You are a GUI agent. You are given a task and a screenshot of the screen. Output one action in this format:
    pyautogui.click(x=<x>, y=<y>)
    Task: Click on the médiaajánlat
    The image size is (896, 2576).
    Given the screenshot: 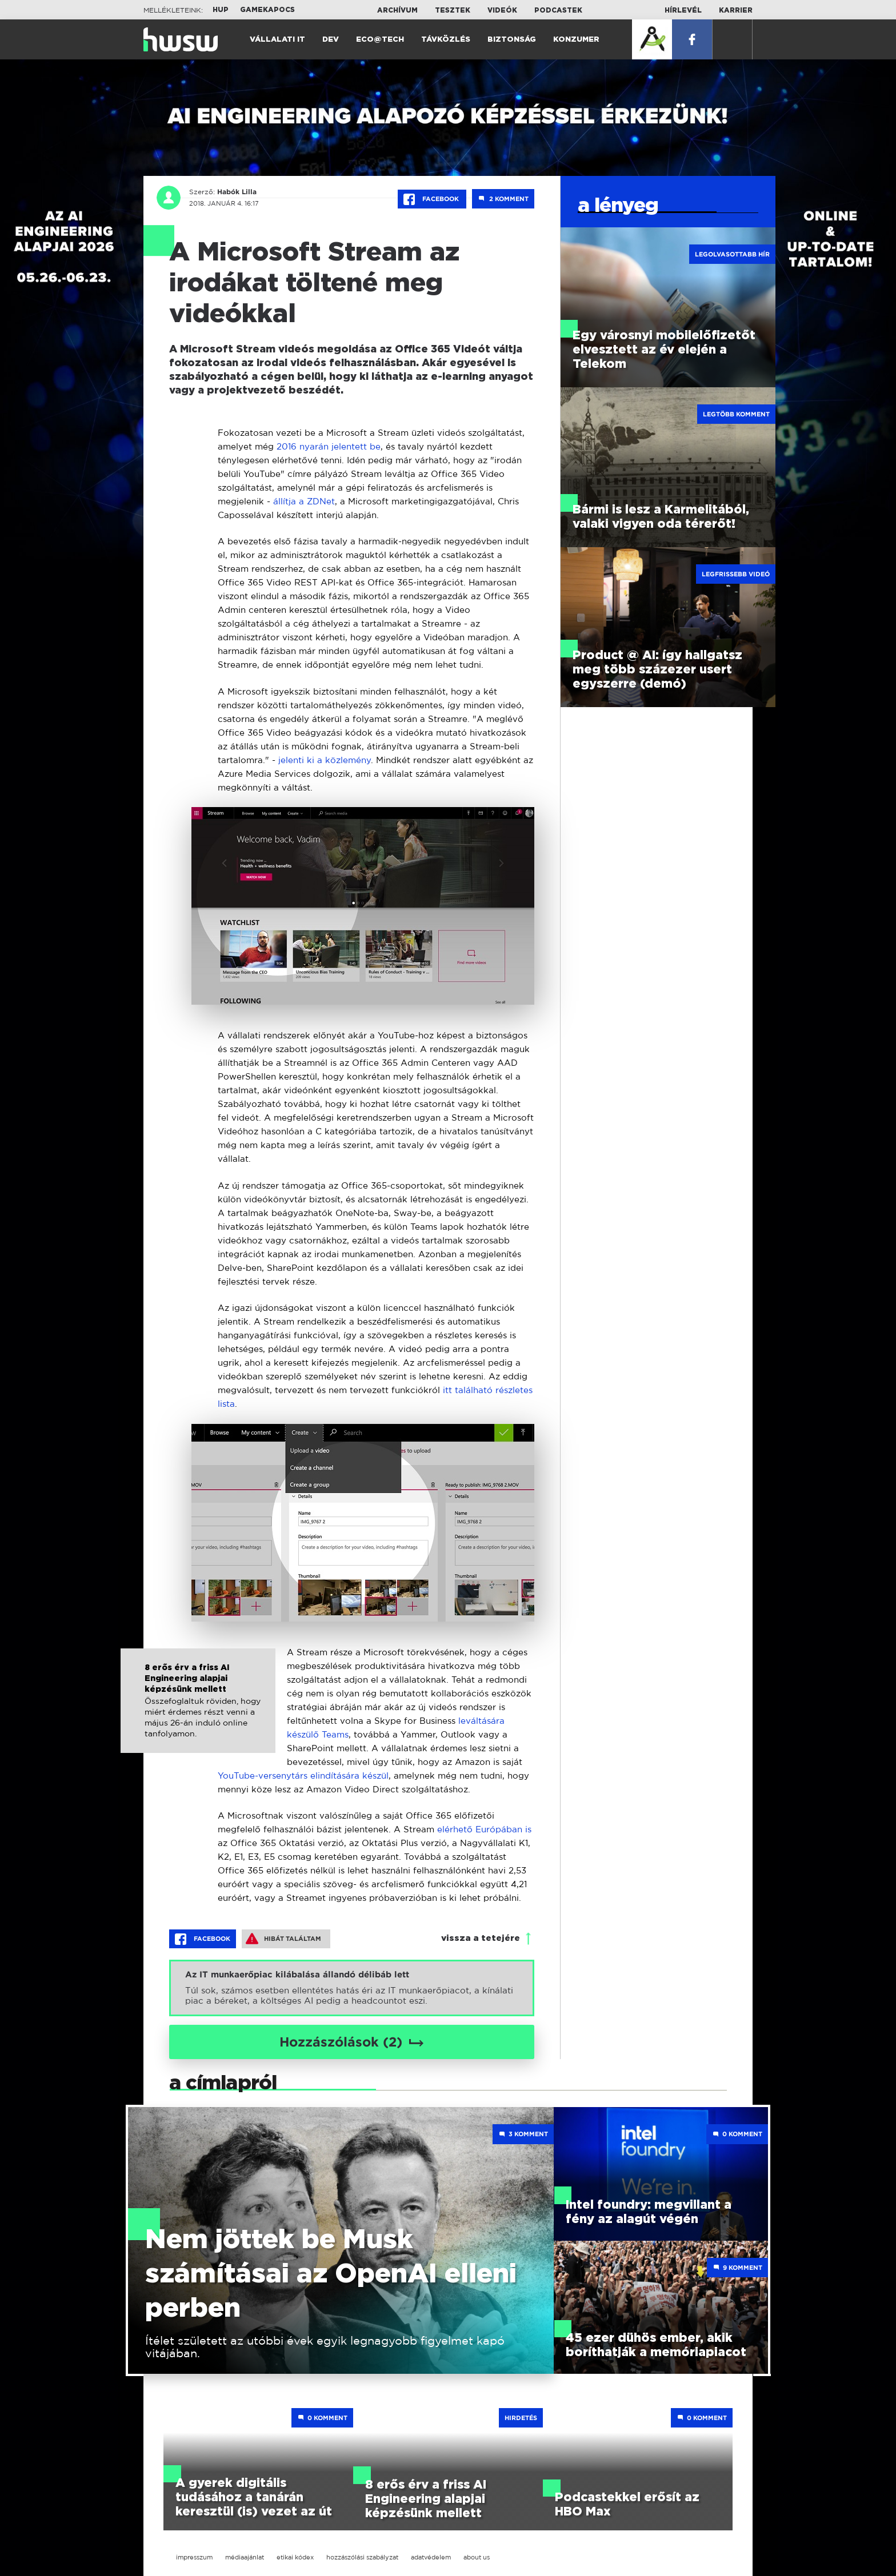 What is the action you would take?
    pyautogui.click(x=244, y=2557)
    